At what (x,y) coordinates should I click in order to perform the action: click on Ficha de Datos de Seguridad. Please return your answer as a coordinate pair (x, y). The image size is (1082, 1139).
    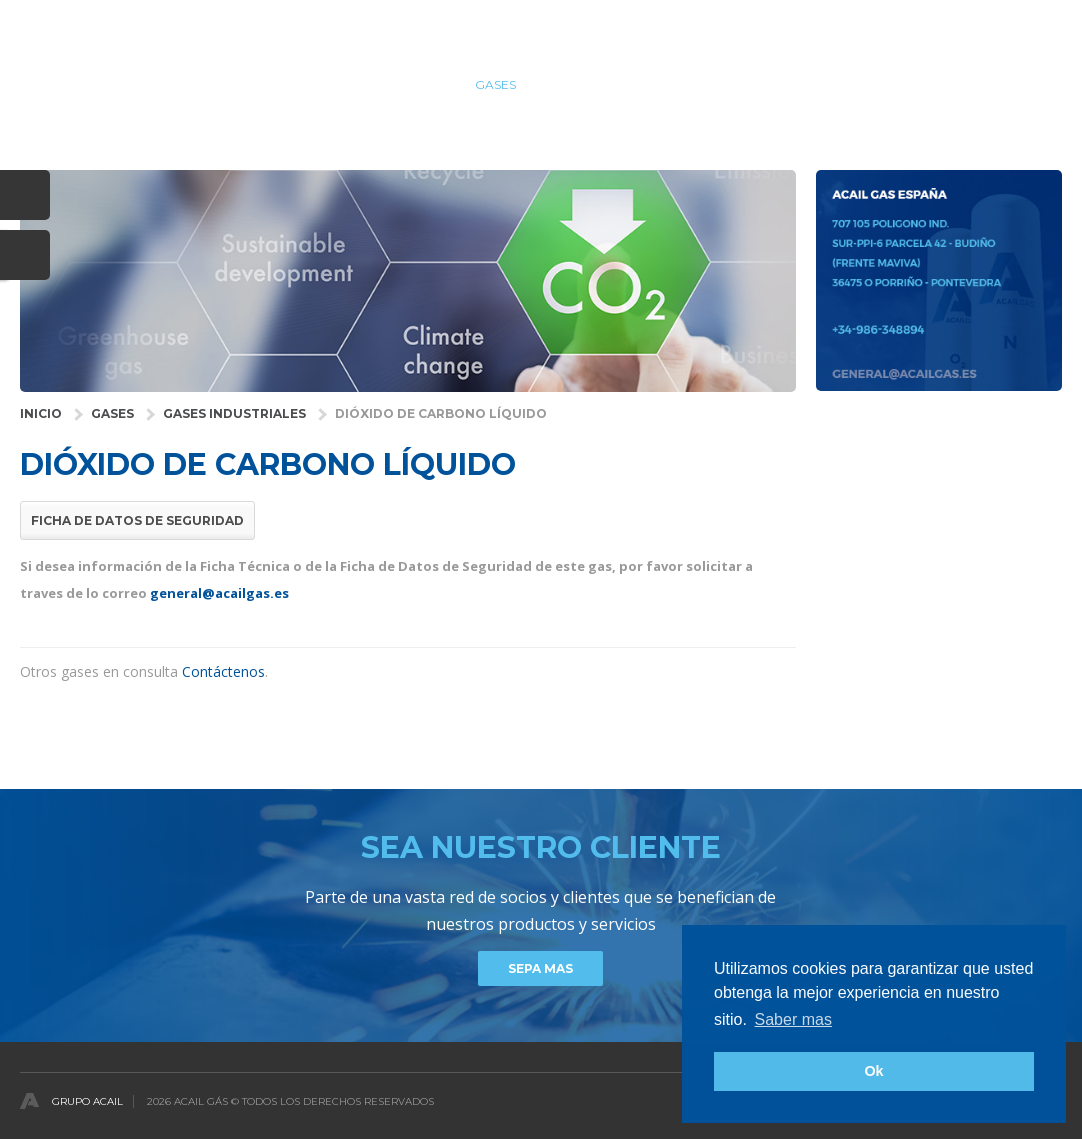
    Looking at the image, I should click on (137, 520).